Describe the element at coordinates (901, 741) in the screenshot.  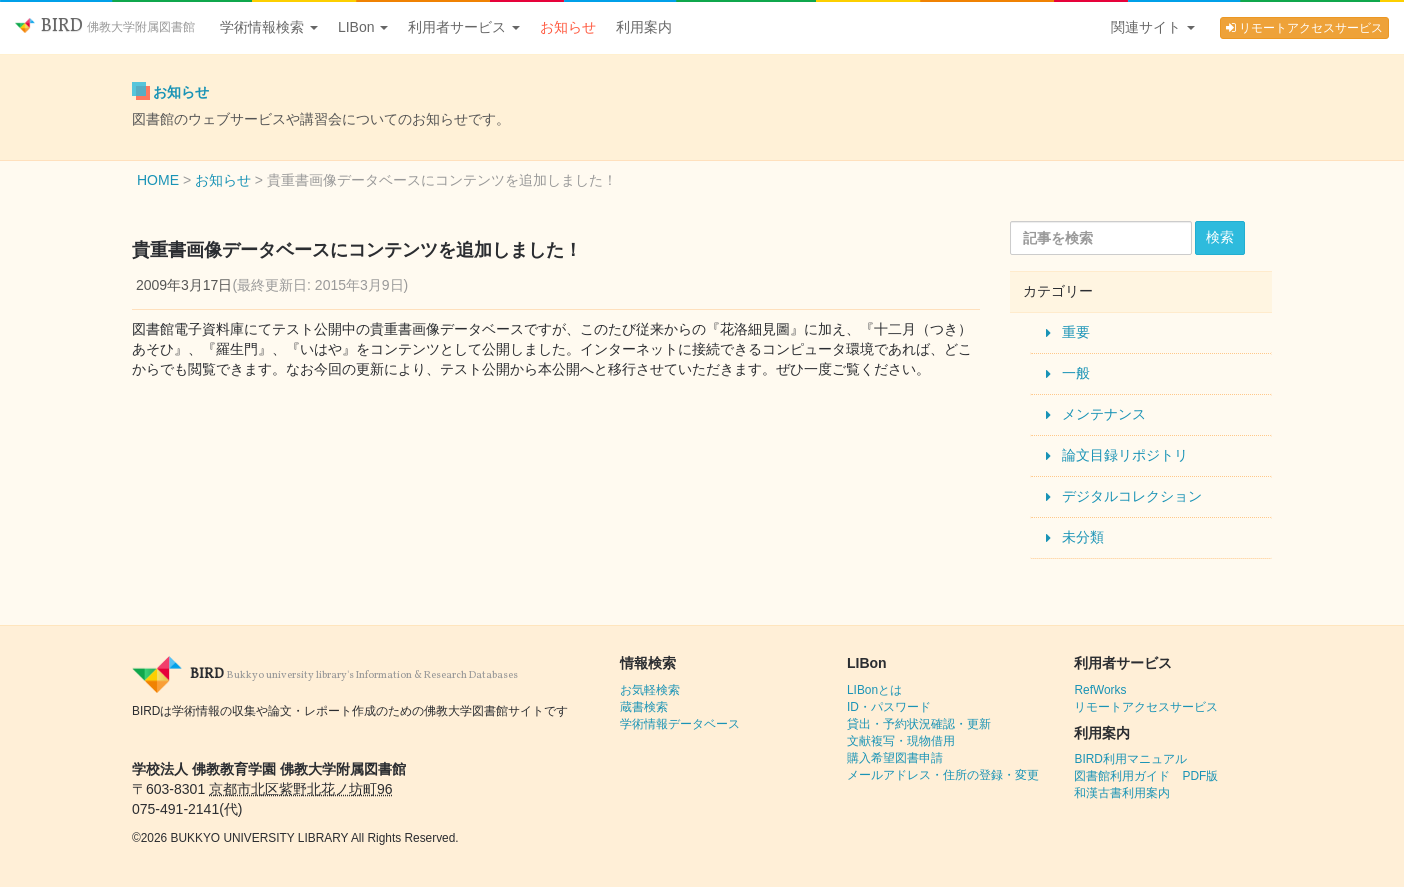
I see `文献複写・現物借用` at that location.